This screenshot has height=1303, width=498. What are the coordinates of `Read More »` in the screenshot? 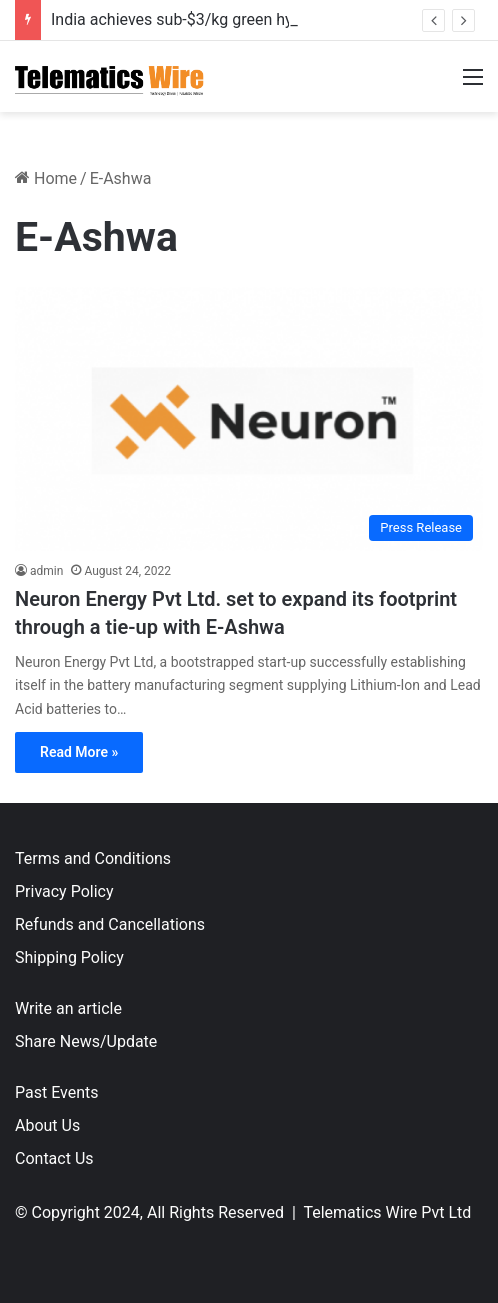 It's located at (79, 752).